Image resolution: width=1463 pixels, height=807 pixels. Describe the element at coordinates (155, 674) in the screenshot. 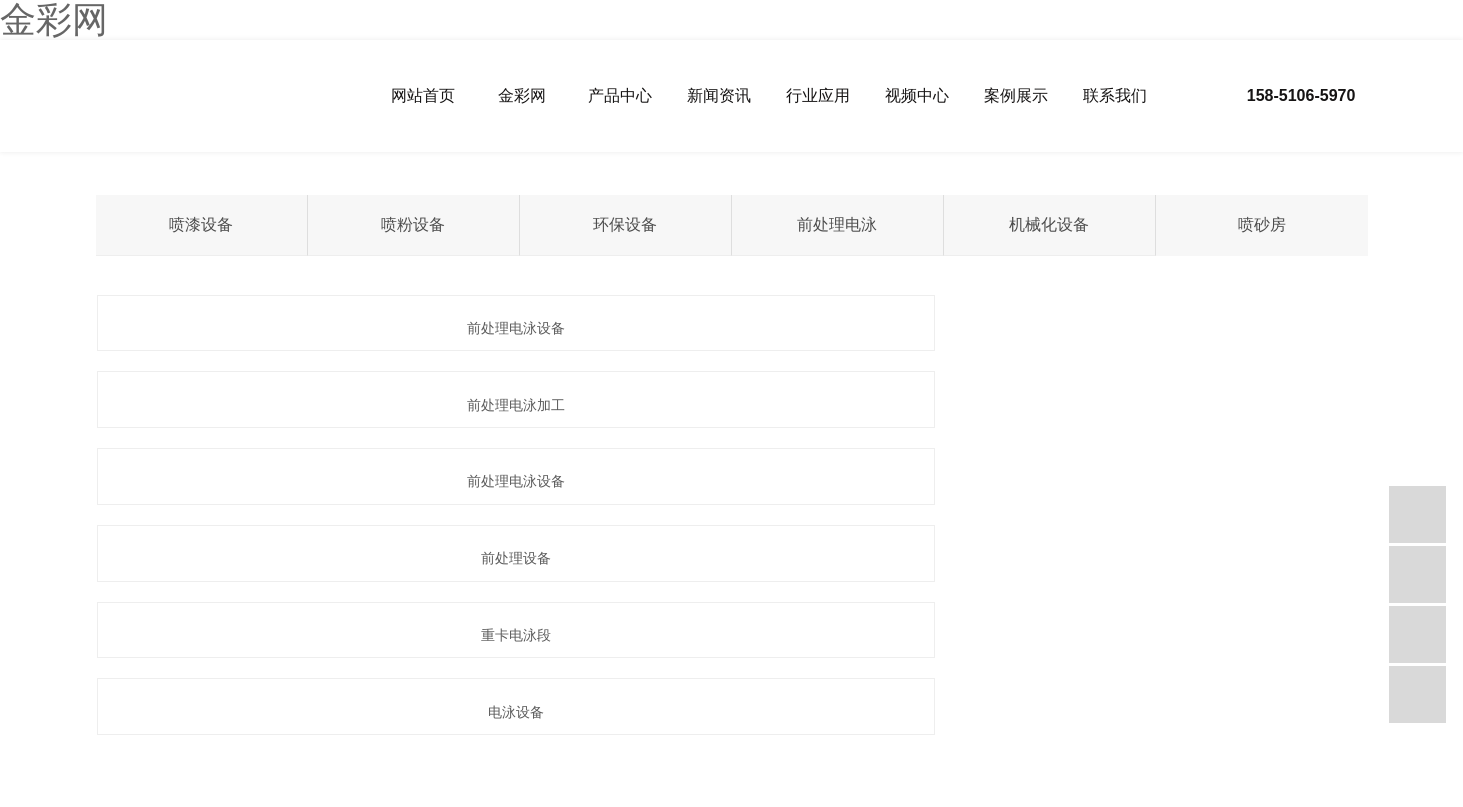

I see `网站地图` at that location.